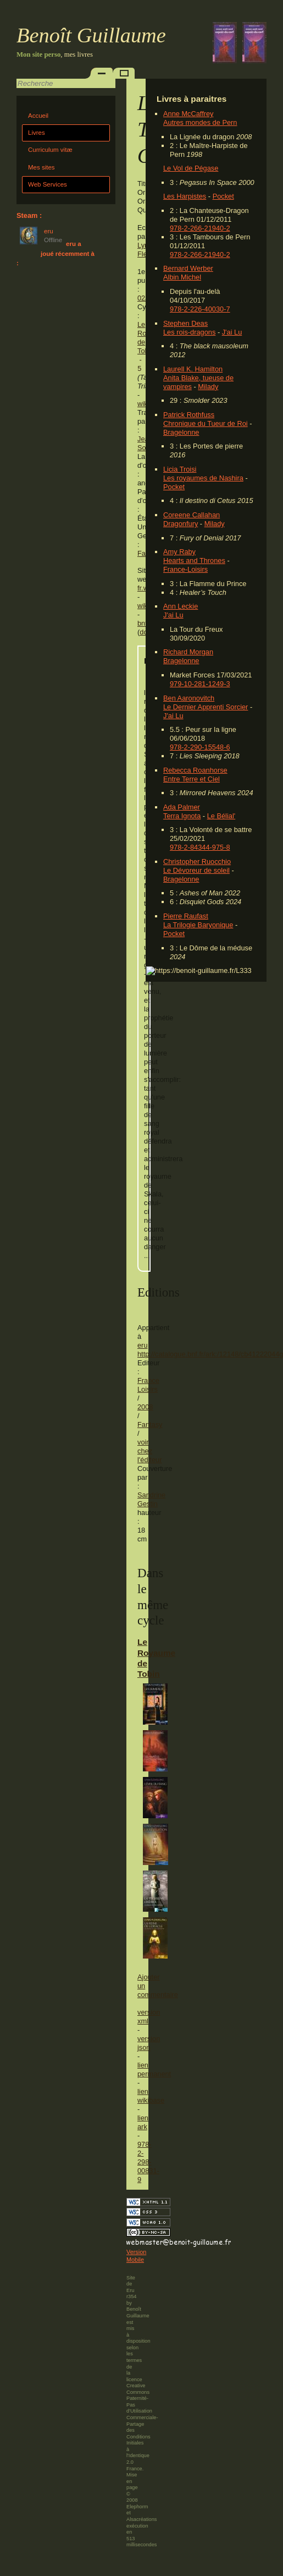  I want to click on 978-2-226-40030-7, so click(200, 309).